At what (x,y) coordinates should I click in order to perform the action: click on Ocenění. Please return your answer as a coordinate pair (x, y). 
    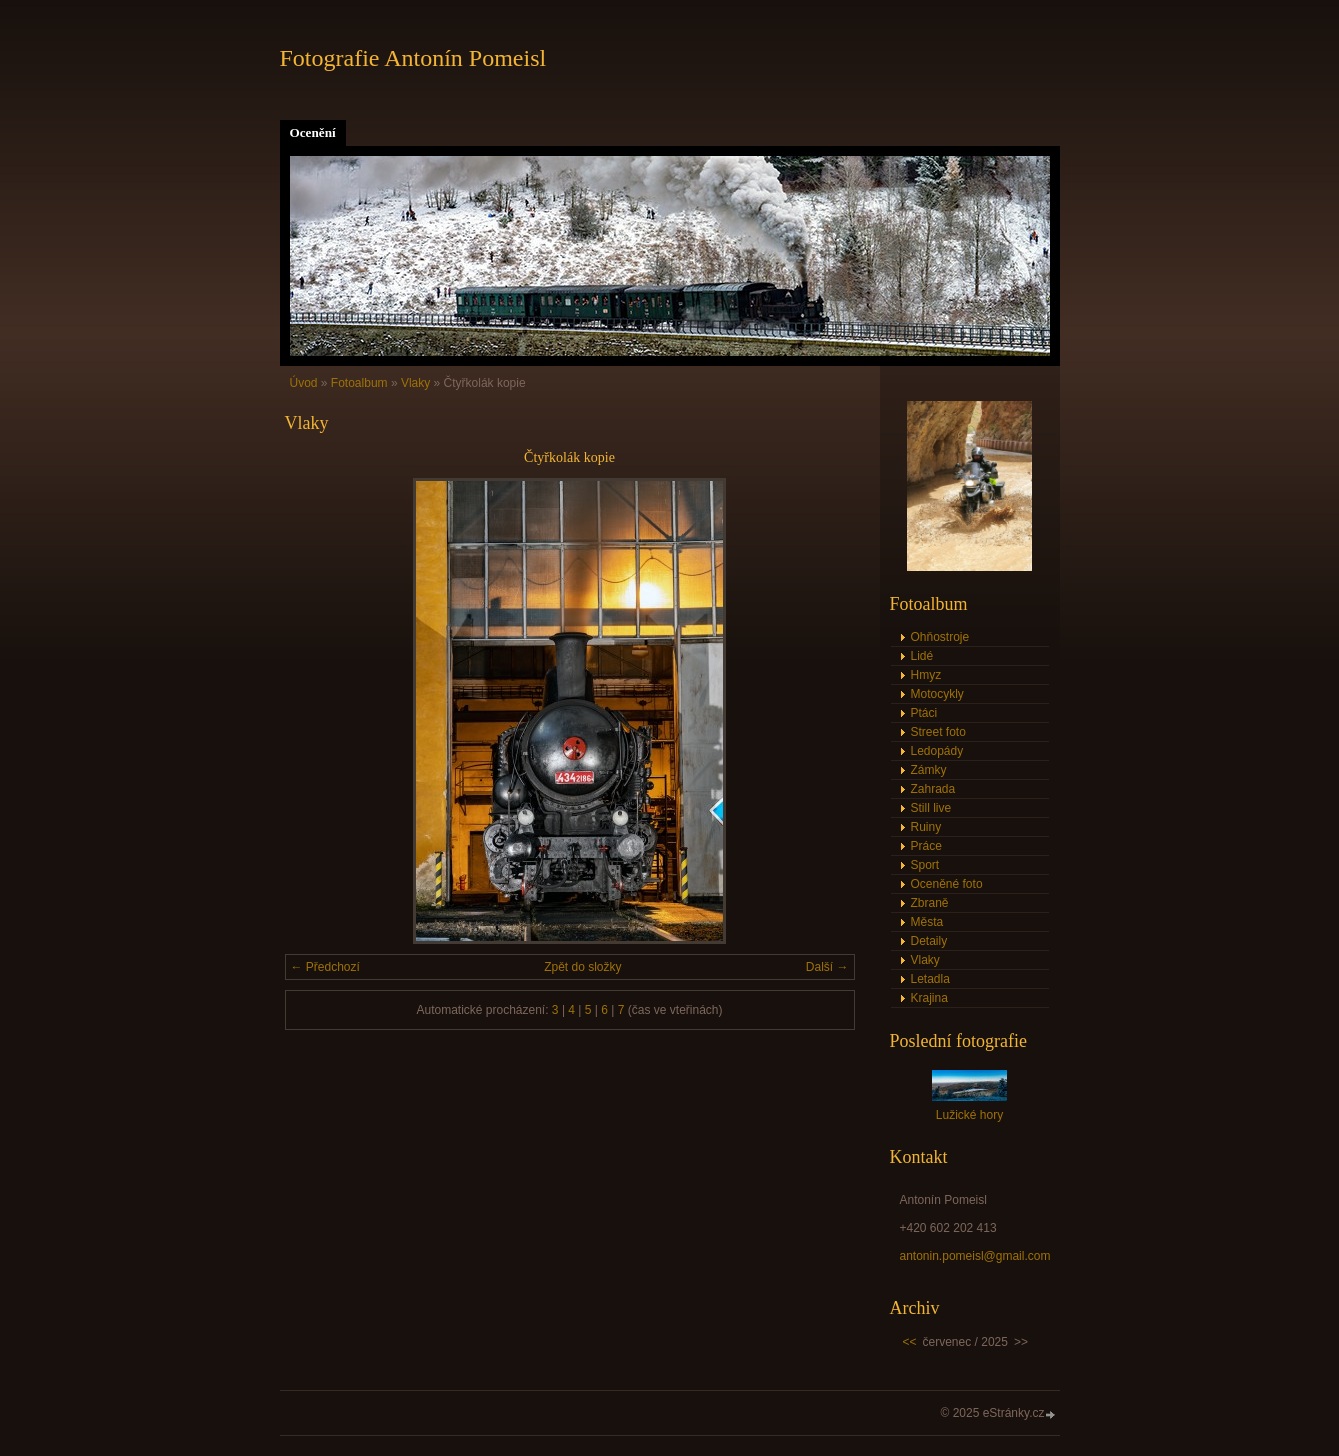
    Looking at the image, I should click on (313, 132).